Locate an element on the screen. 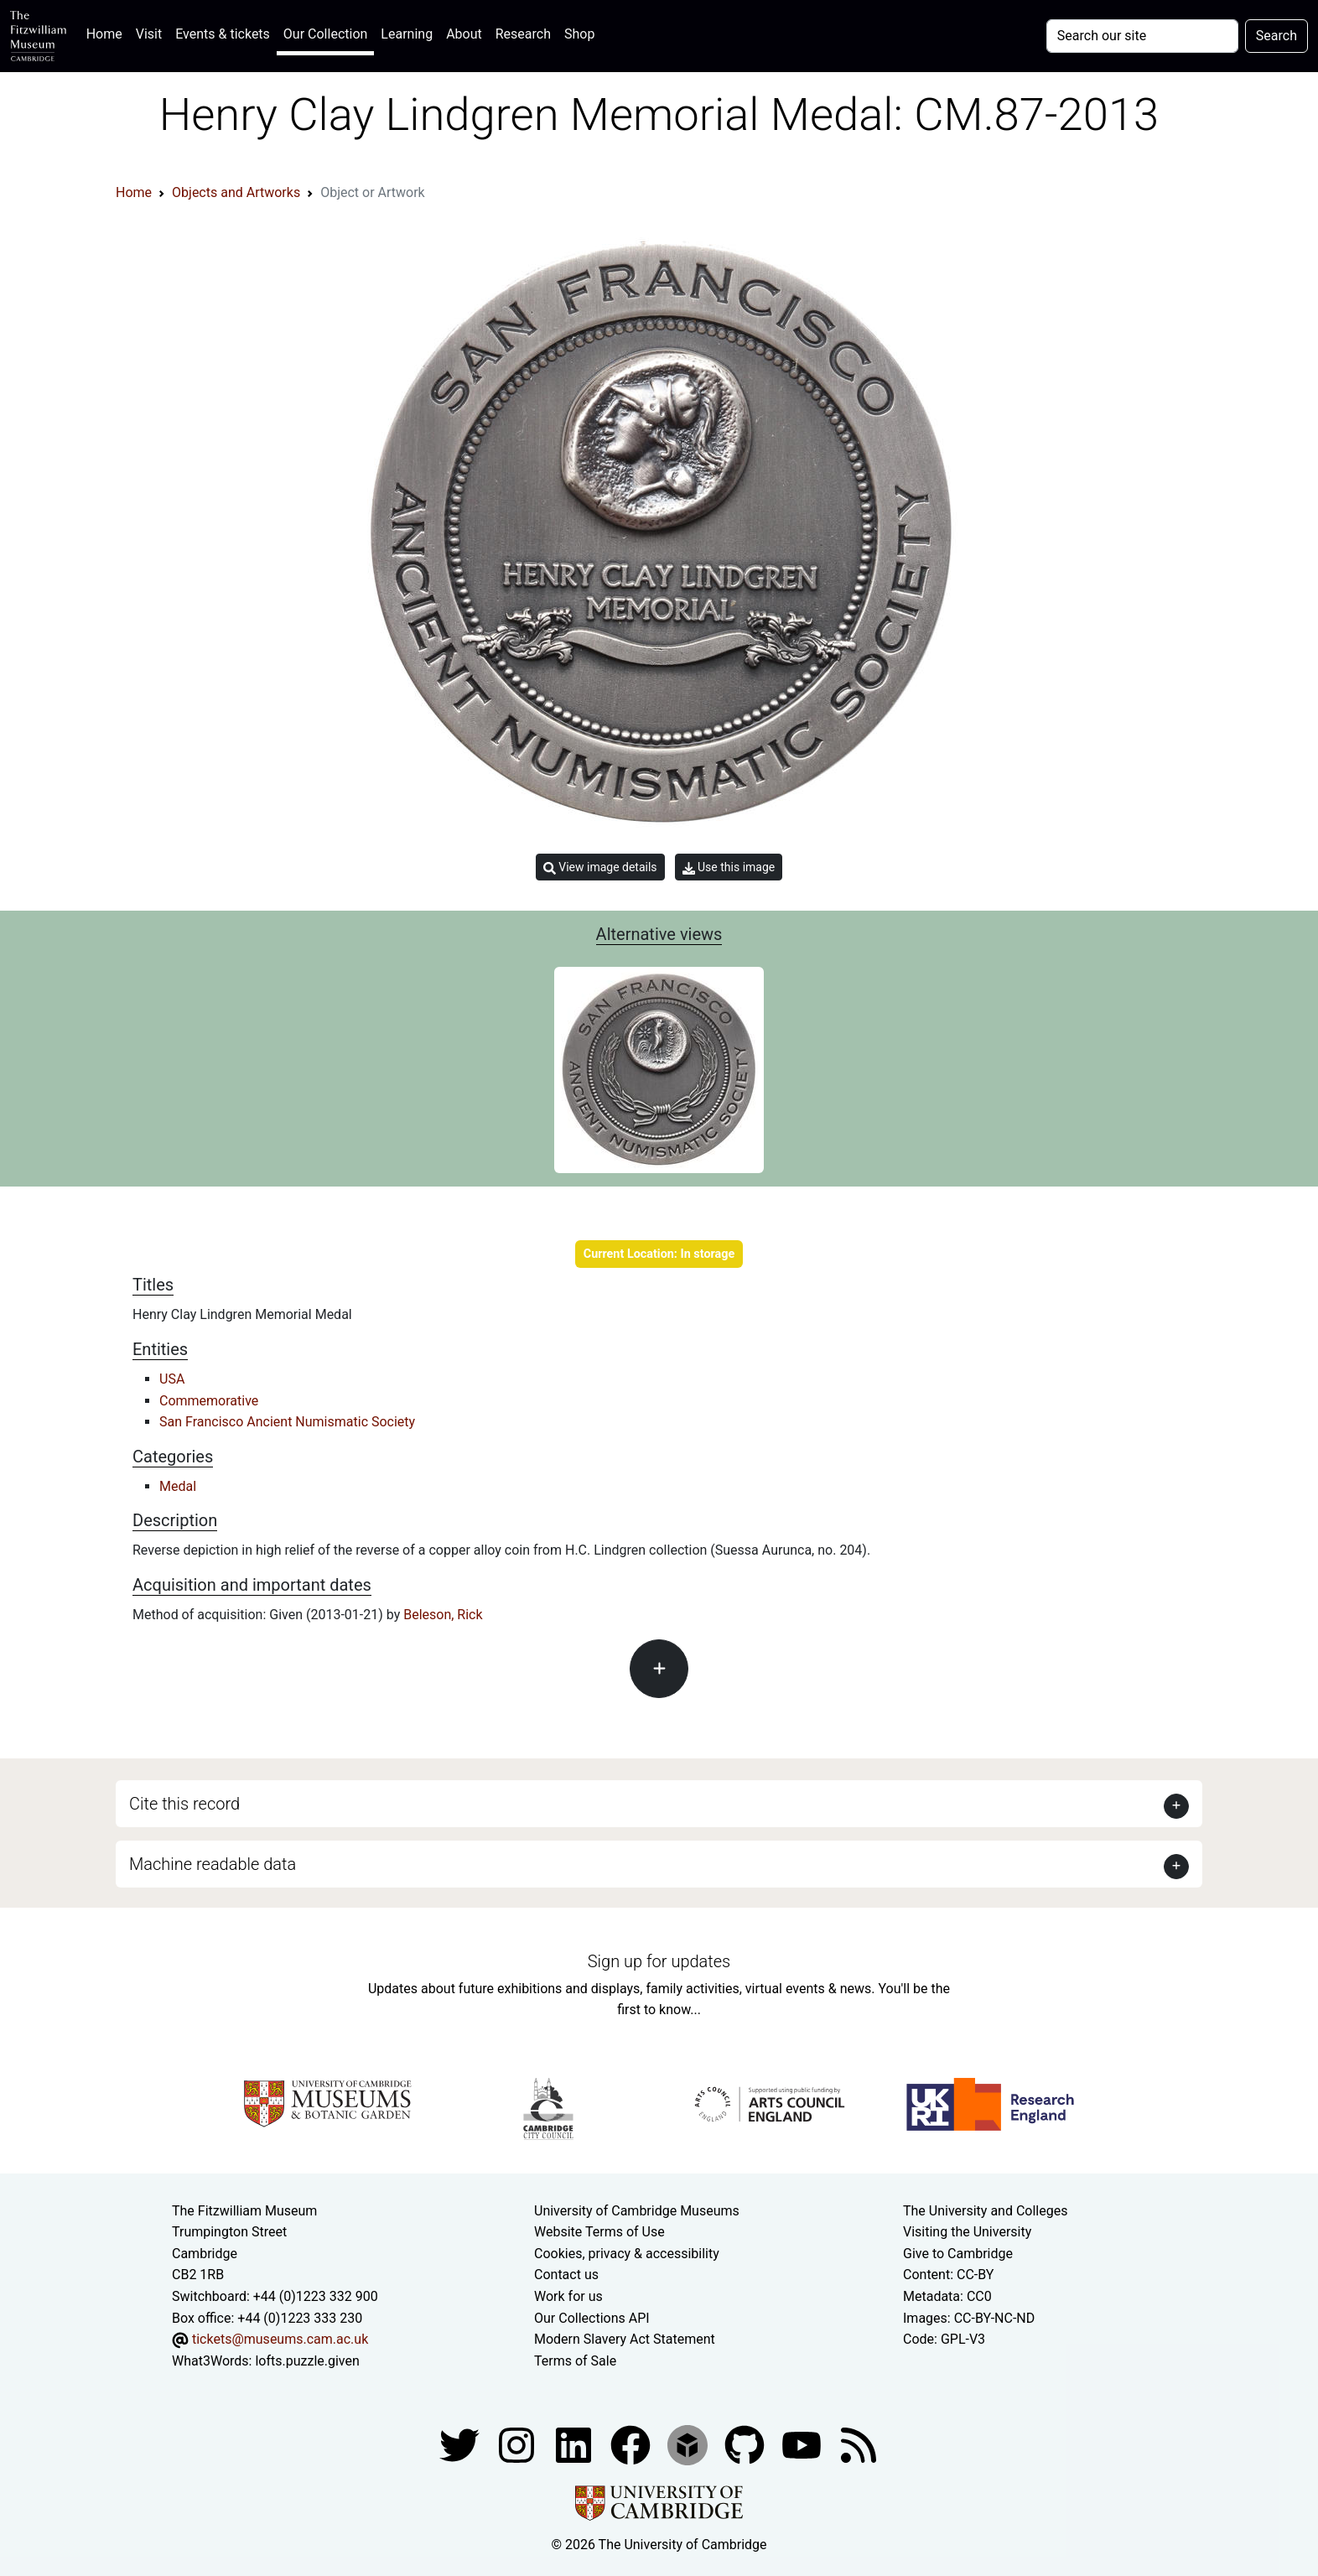  [Fitzwilliam Museum facebook account] is located at coordinates (575, 2445).